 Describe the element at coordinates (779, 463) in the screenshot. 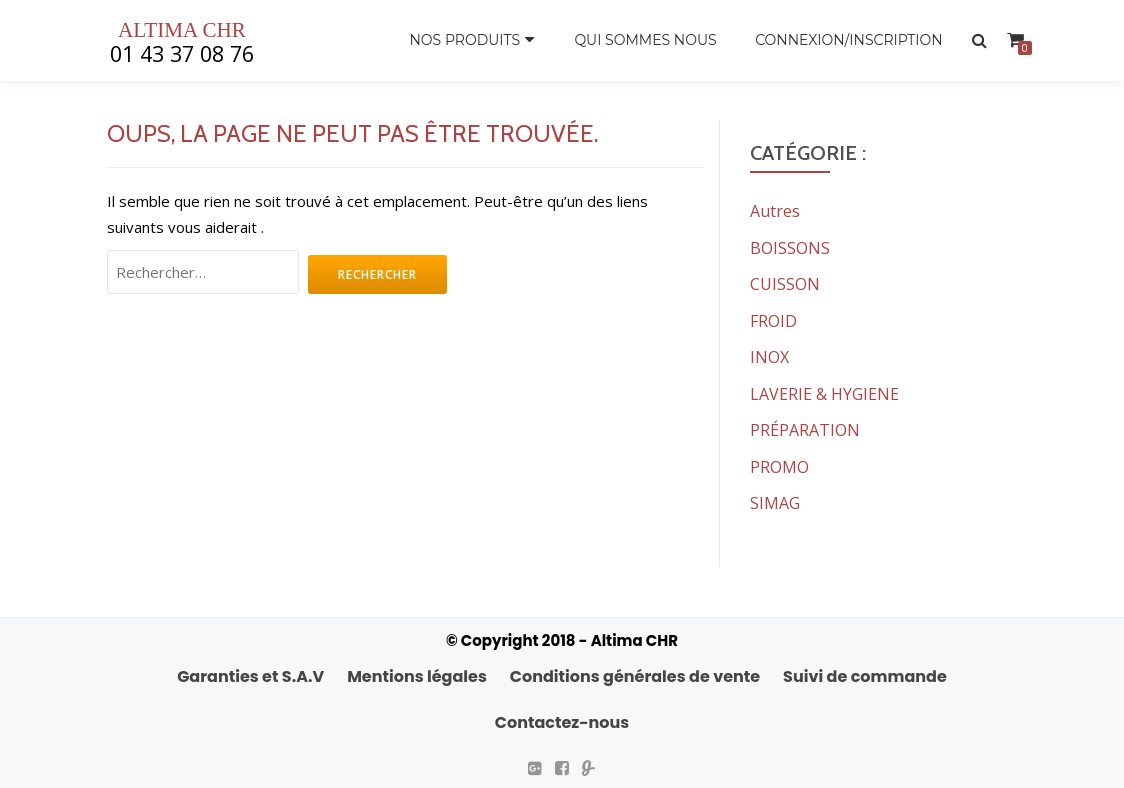

I see `PROMO` at that location.